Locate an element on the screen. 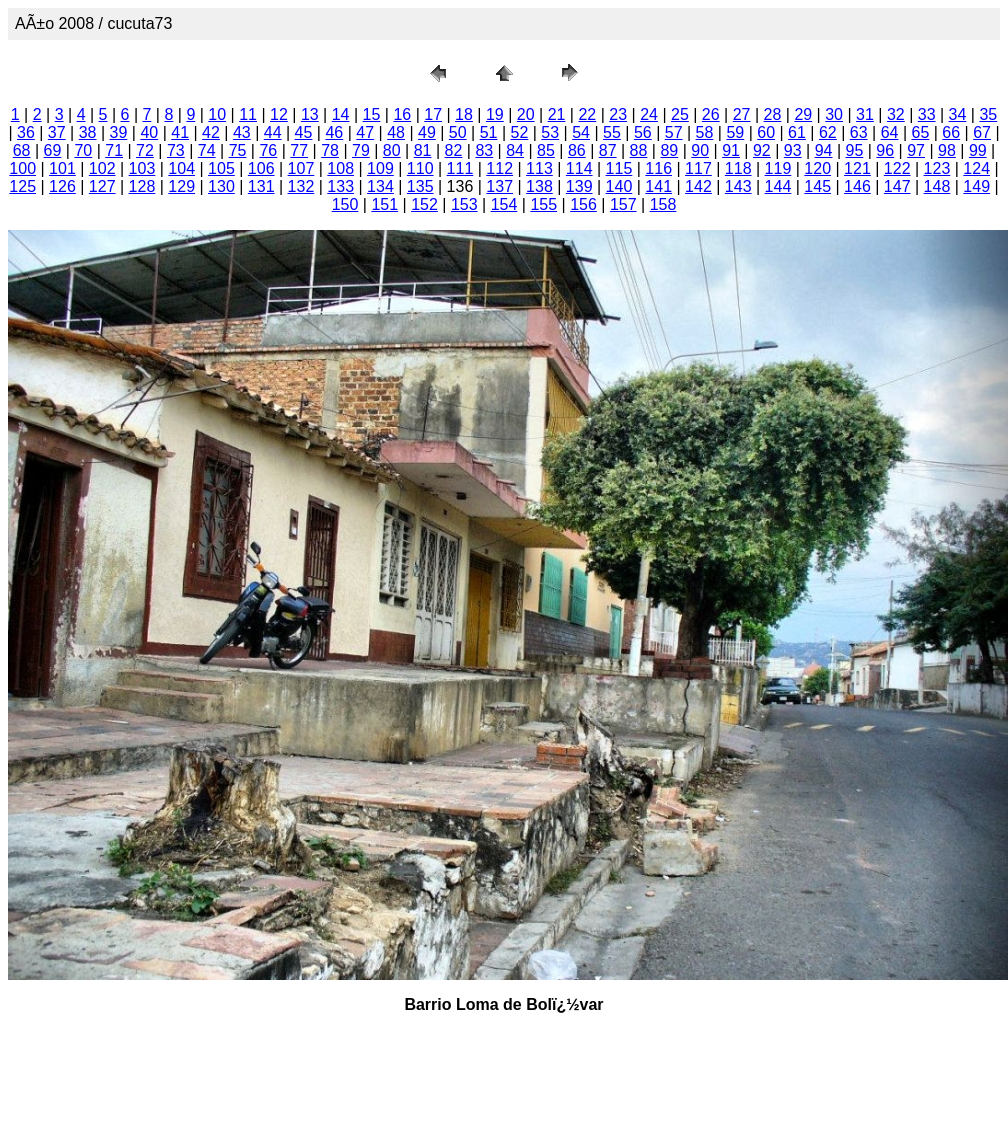 This screenshot has height=1138, width=1008. 137 is located at coordinates (499, 186).